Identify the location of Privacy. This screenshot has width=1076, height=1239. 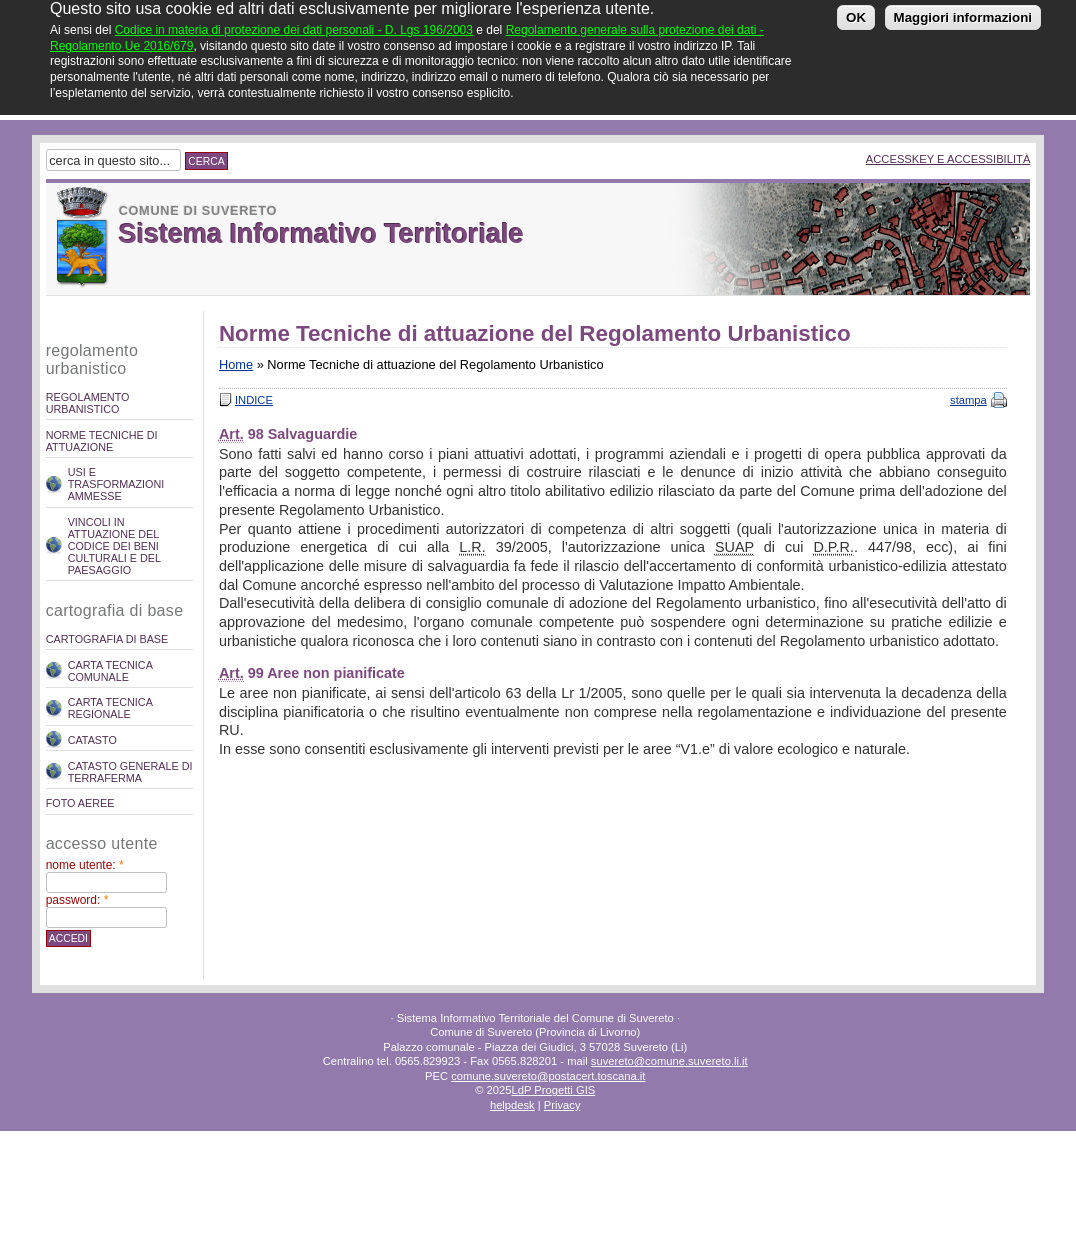
(562, 1105).